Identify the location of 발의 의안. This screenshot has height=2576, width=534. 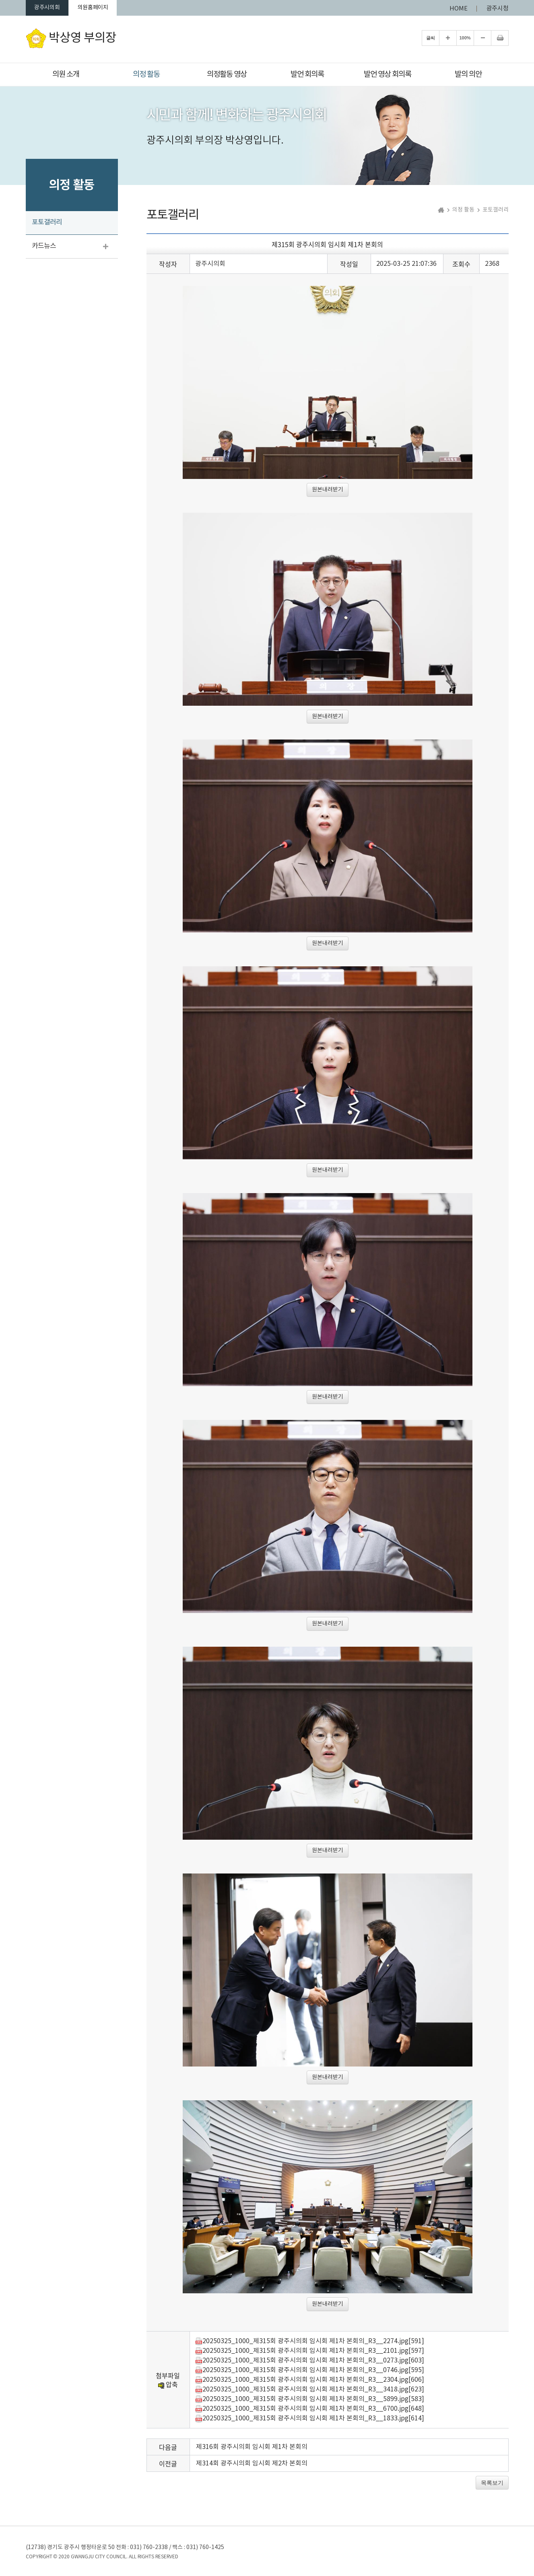
(468, 74).